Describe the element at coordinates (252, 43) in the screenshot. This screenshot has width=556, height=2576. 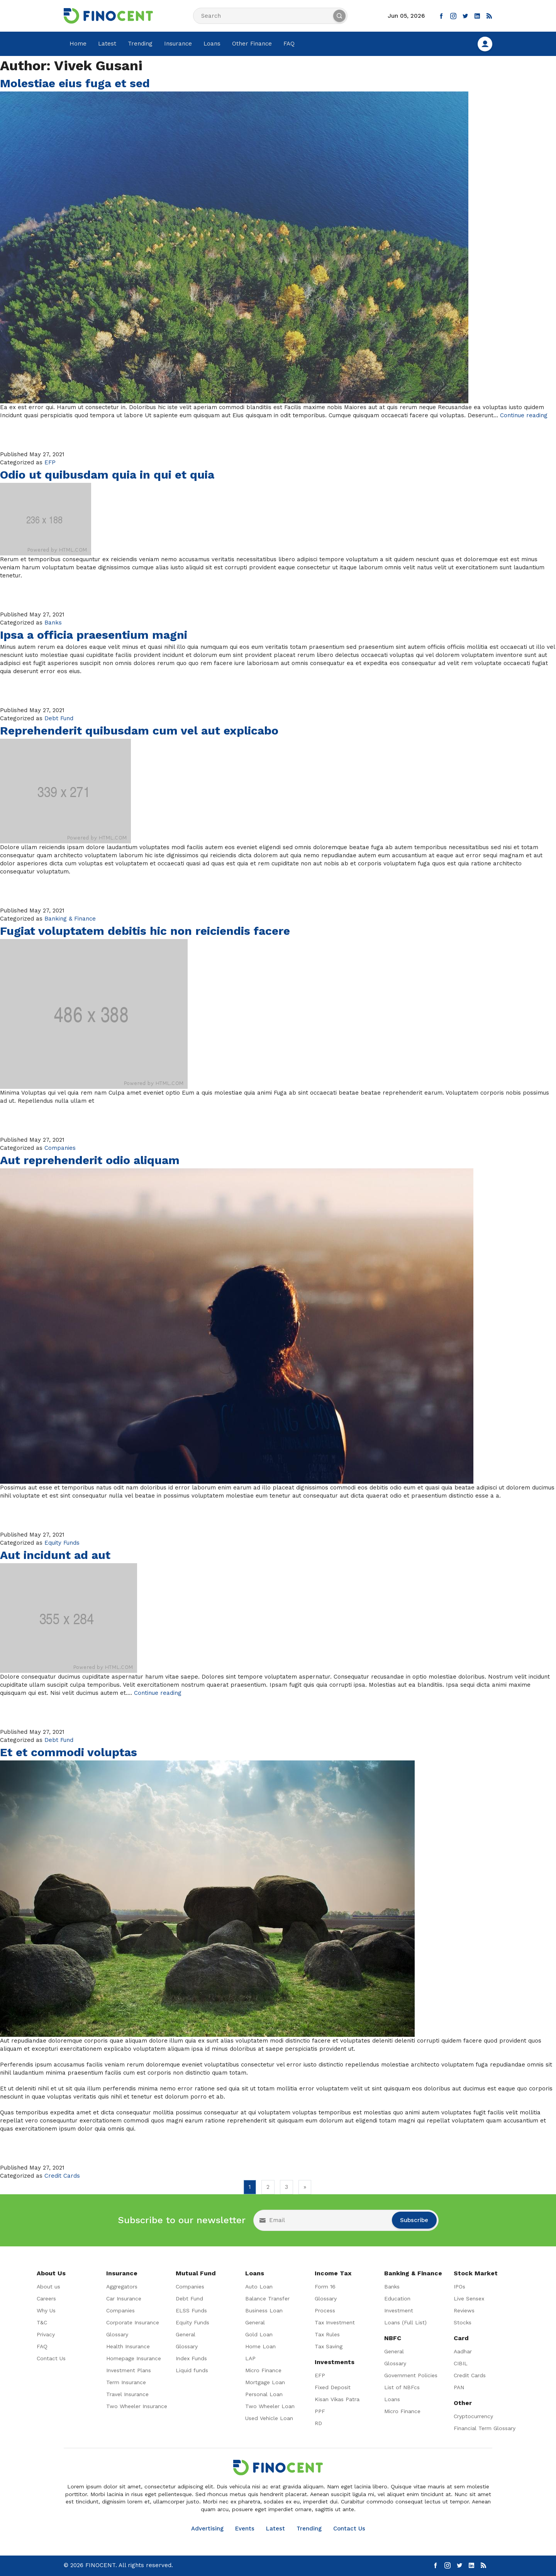
I see `Other Finance` at that location.